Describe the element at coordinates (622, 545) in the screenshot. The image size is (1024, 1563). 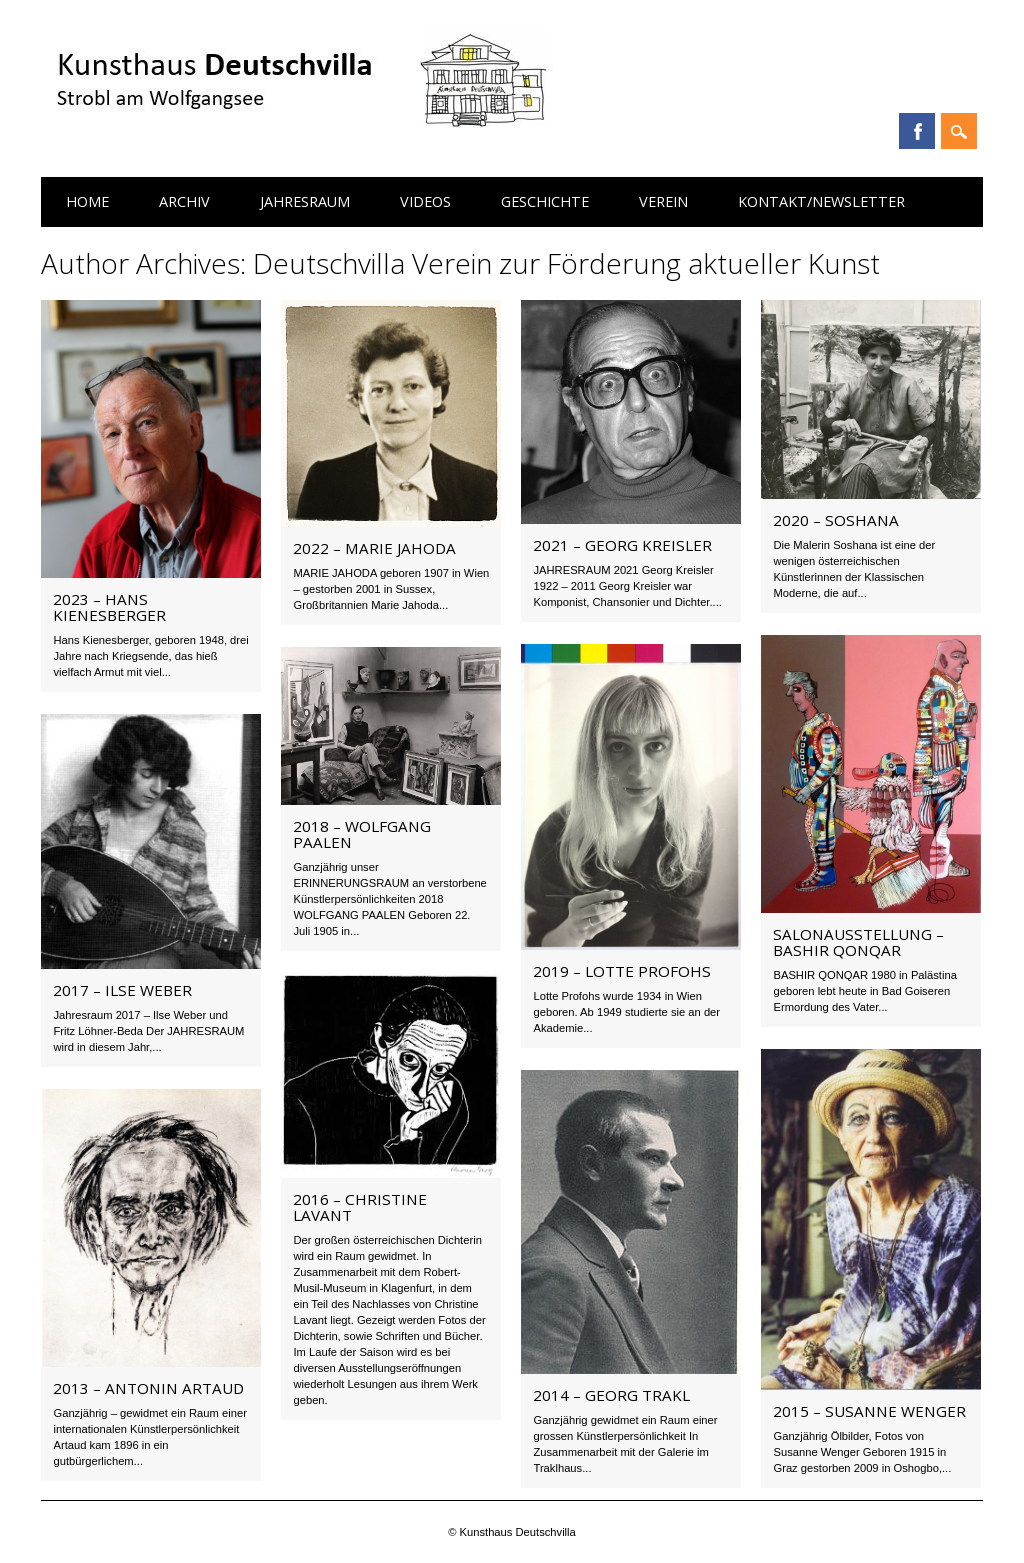
I see `2021 – Georg Kreisler` at that location.